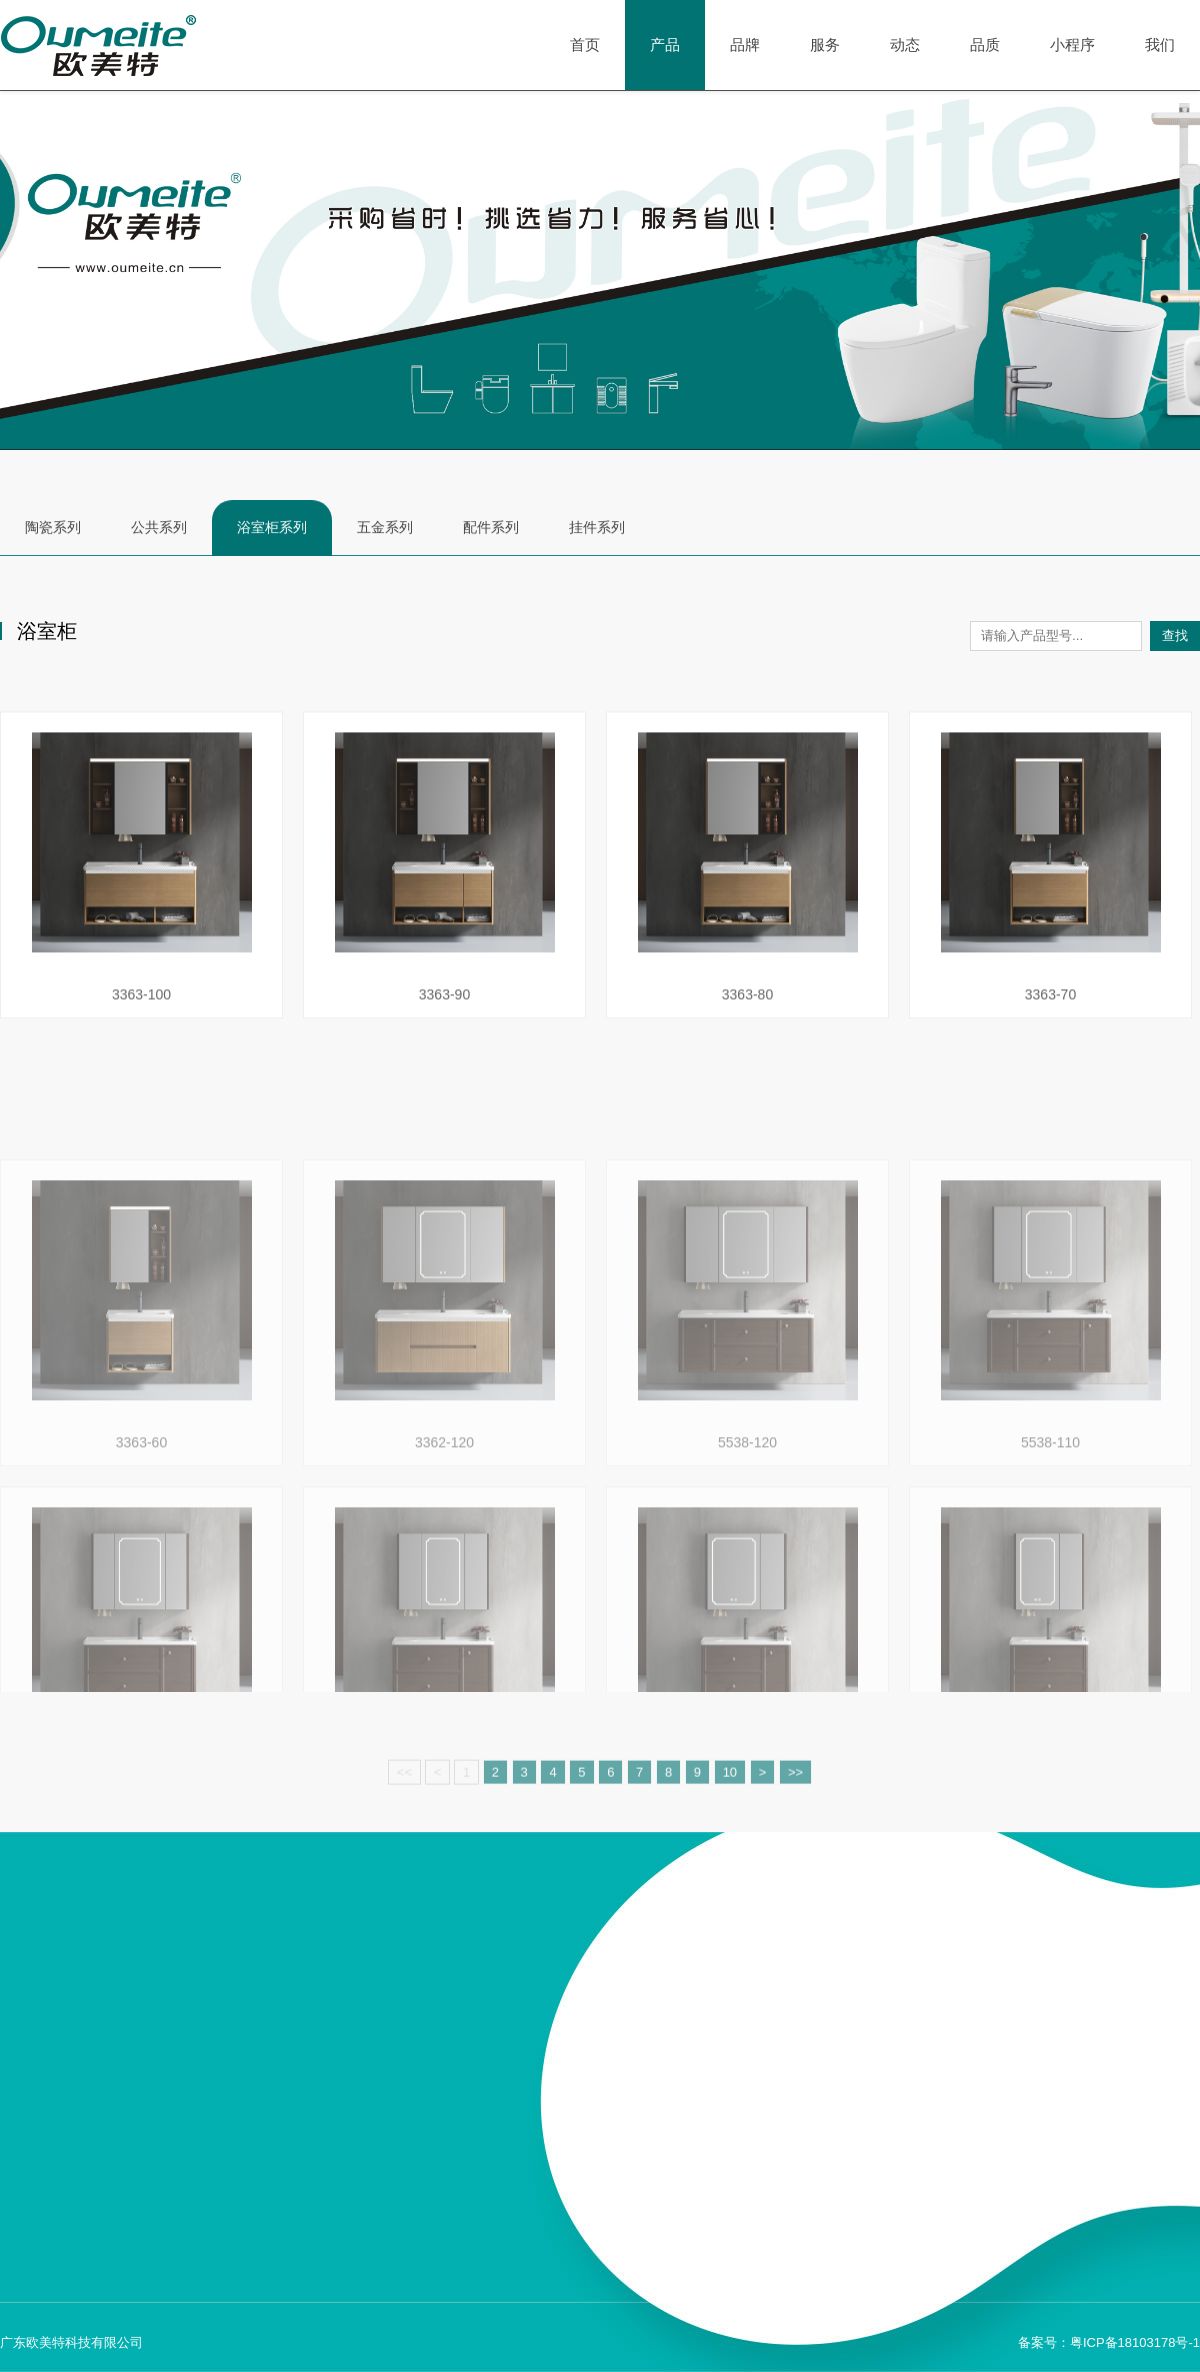 The width and height of the screenshot is (1200, 2372). I want to click on 服务, so click(825, 44).